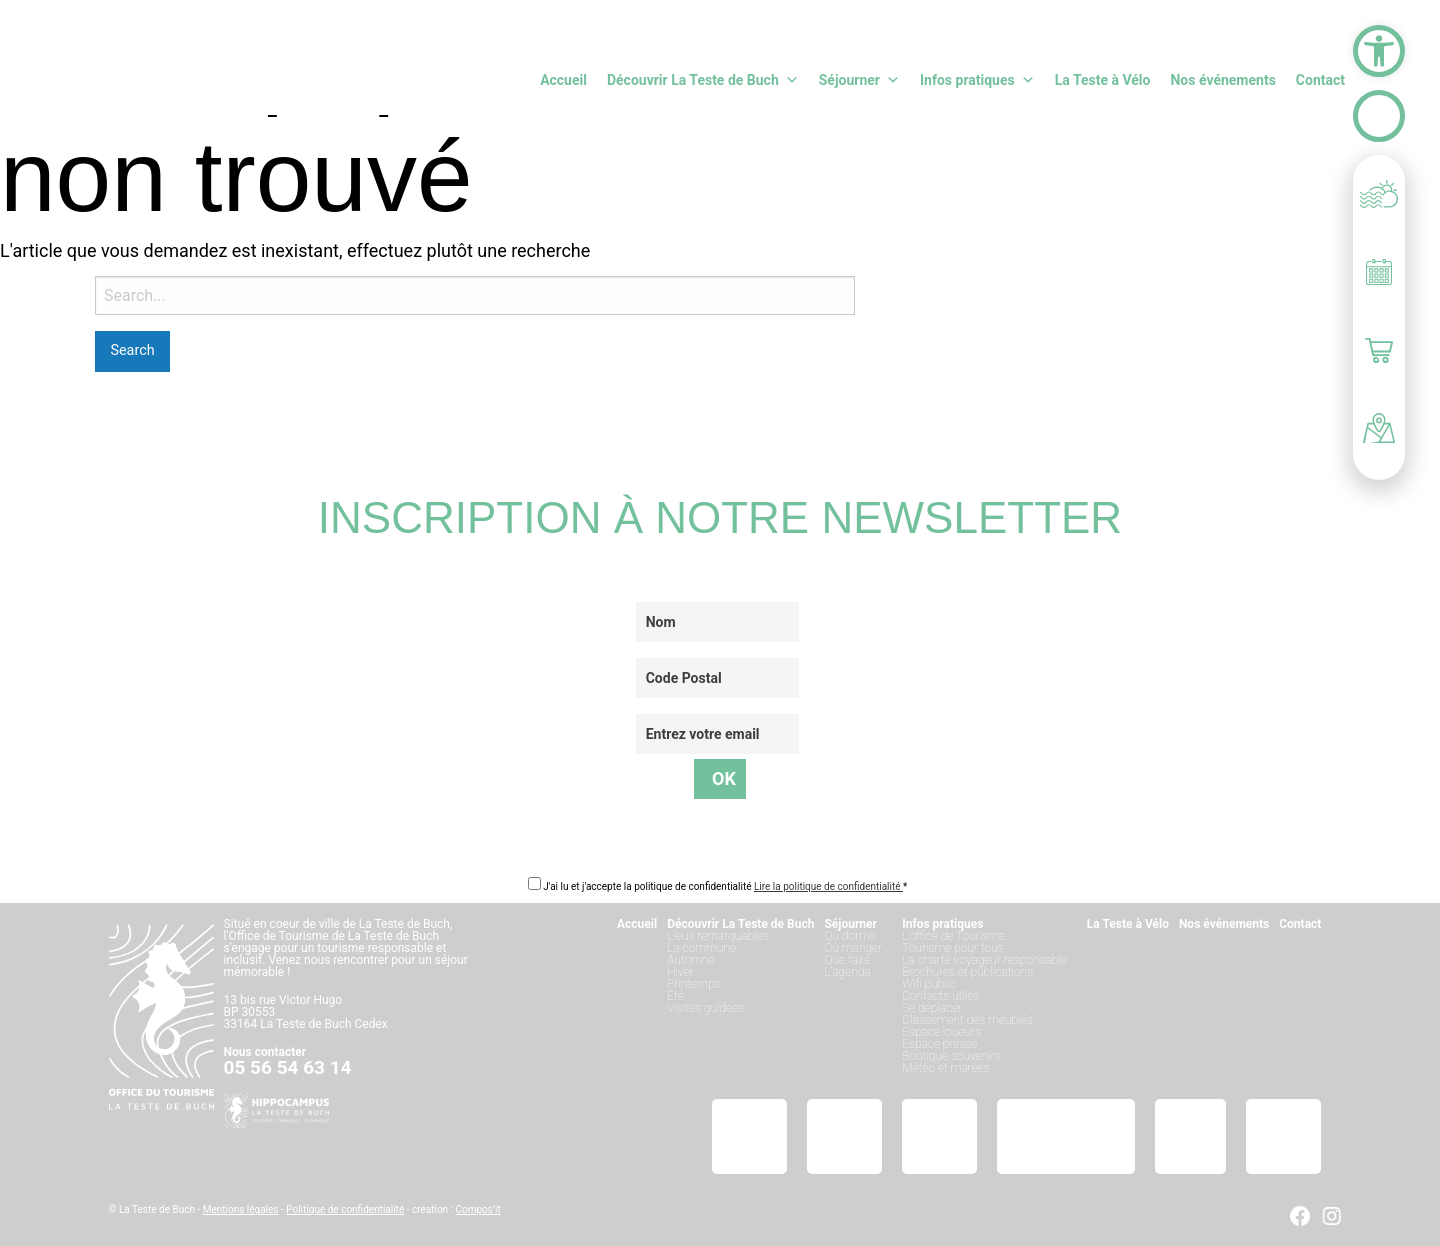  Describe the element at coordinates (701, 948) in the screenshot. I see `La commune` at that location.